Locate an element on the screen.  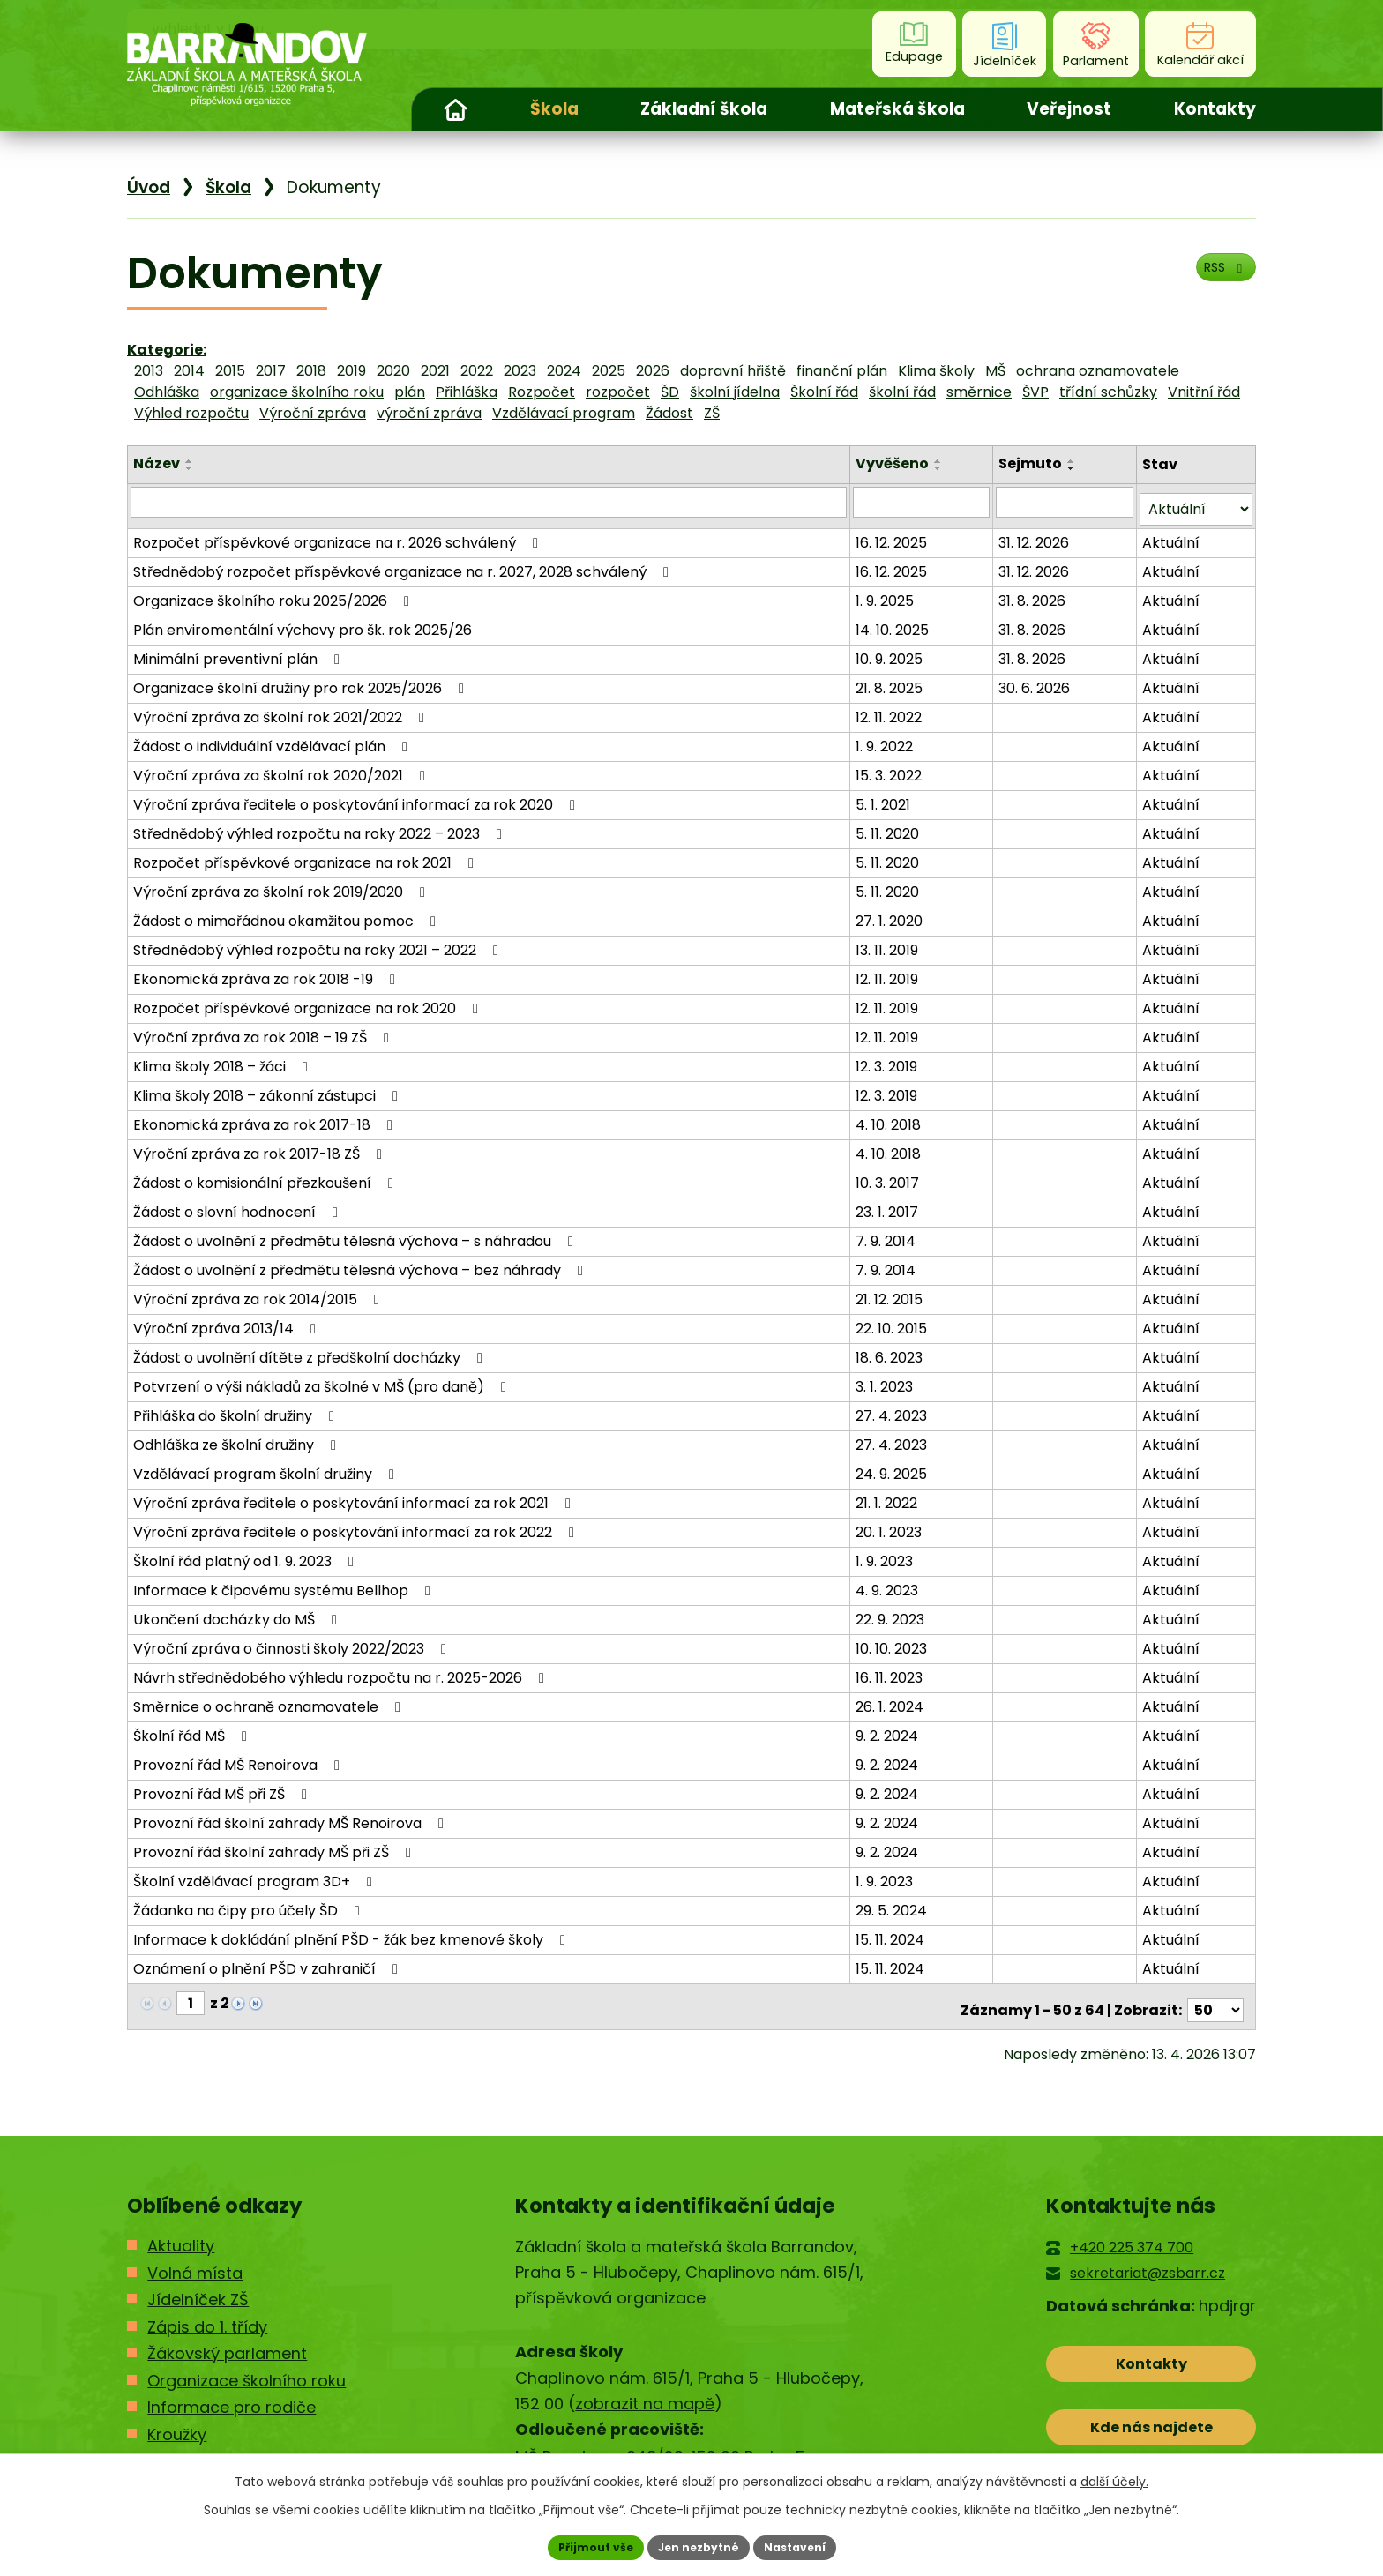
7. 9. 2014 is located at coordinates (888, 1233).